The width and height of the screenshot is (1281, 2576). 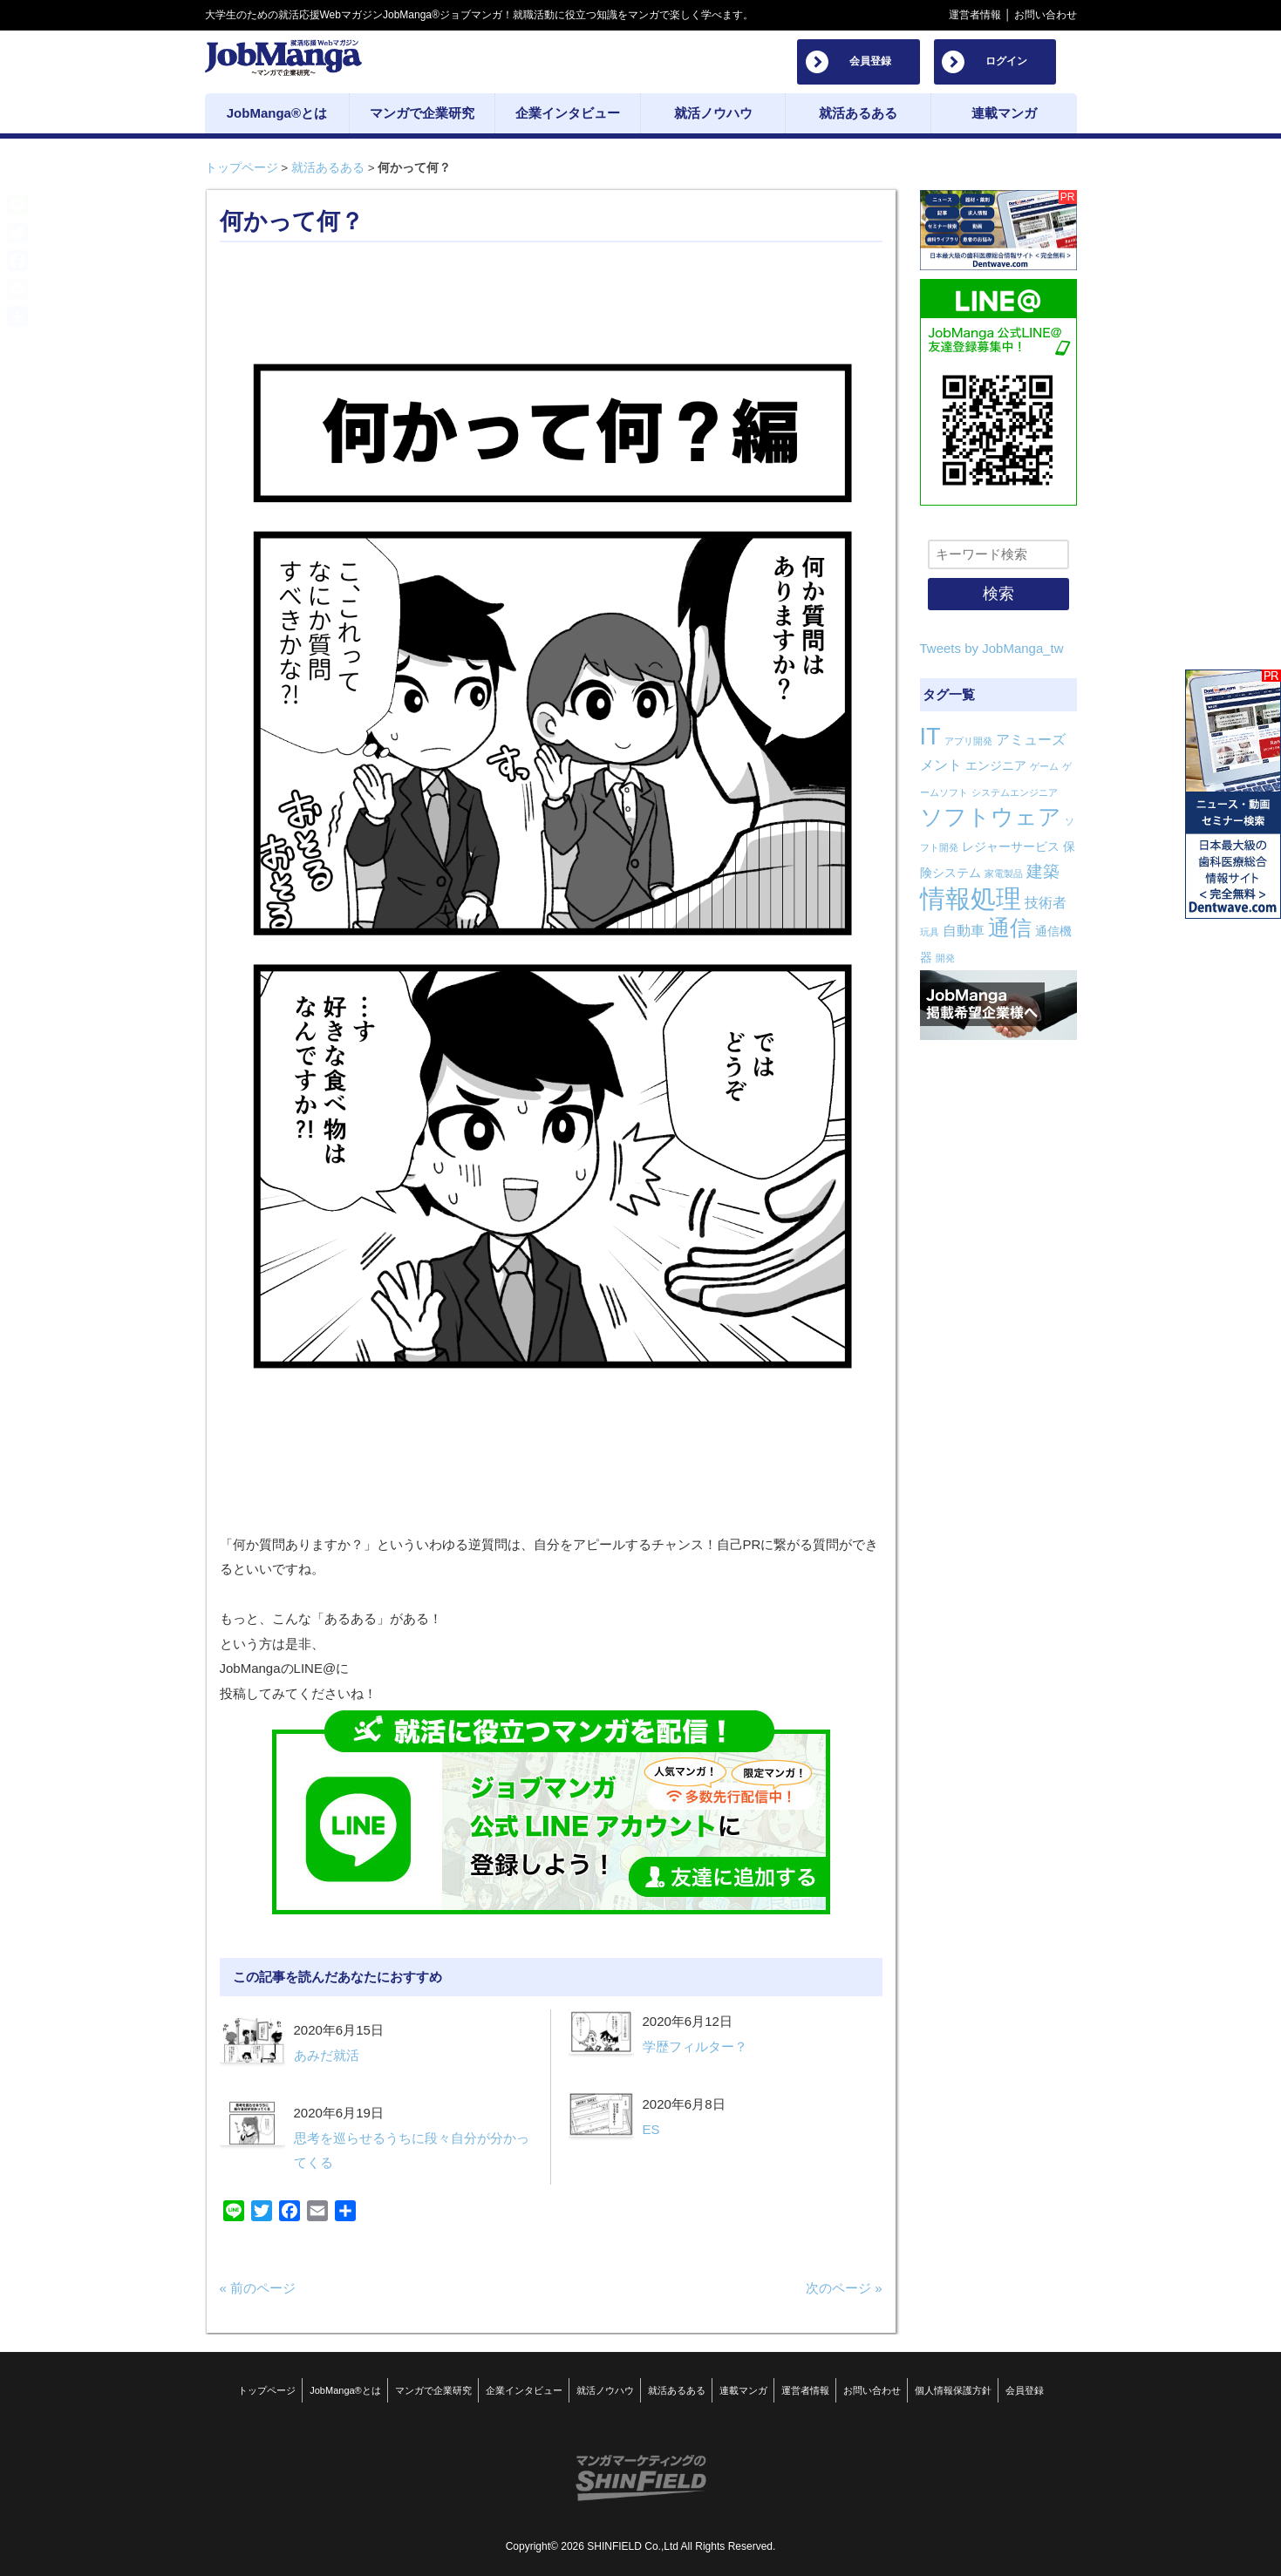 What do you see at coordinates (929, 932) in the screenshot?
I see `玩具 [玩具 (1個の項目)]` at bounding box center [929, 932].